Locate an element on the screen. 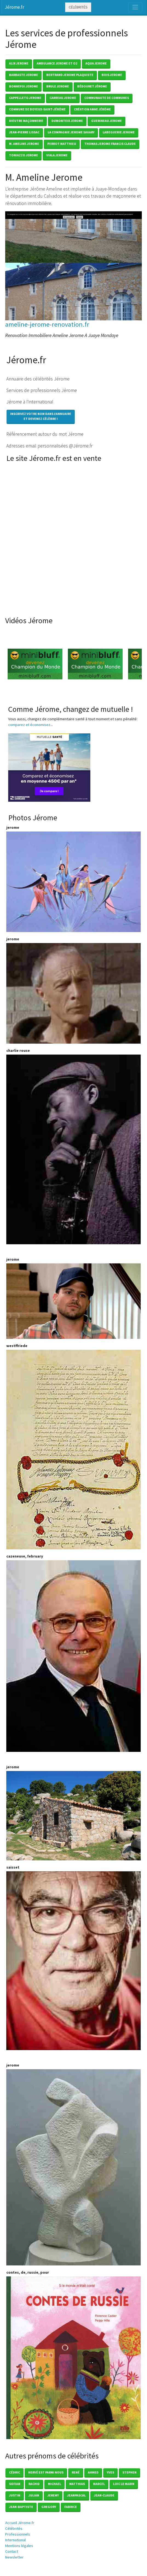 The width and height of the screenshot is (147, 2576). dumonteix jerome is located at coordinates (67, 121).